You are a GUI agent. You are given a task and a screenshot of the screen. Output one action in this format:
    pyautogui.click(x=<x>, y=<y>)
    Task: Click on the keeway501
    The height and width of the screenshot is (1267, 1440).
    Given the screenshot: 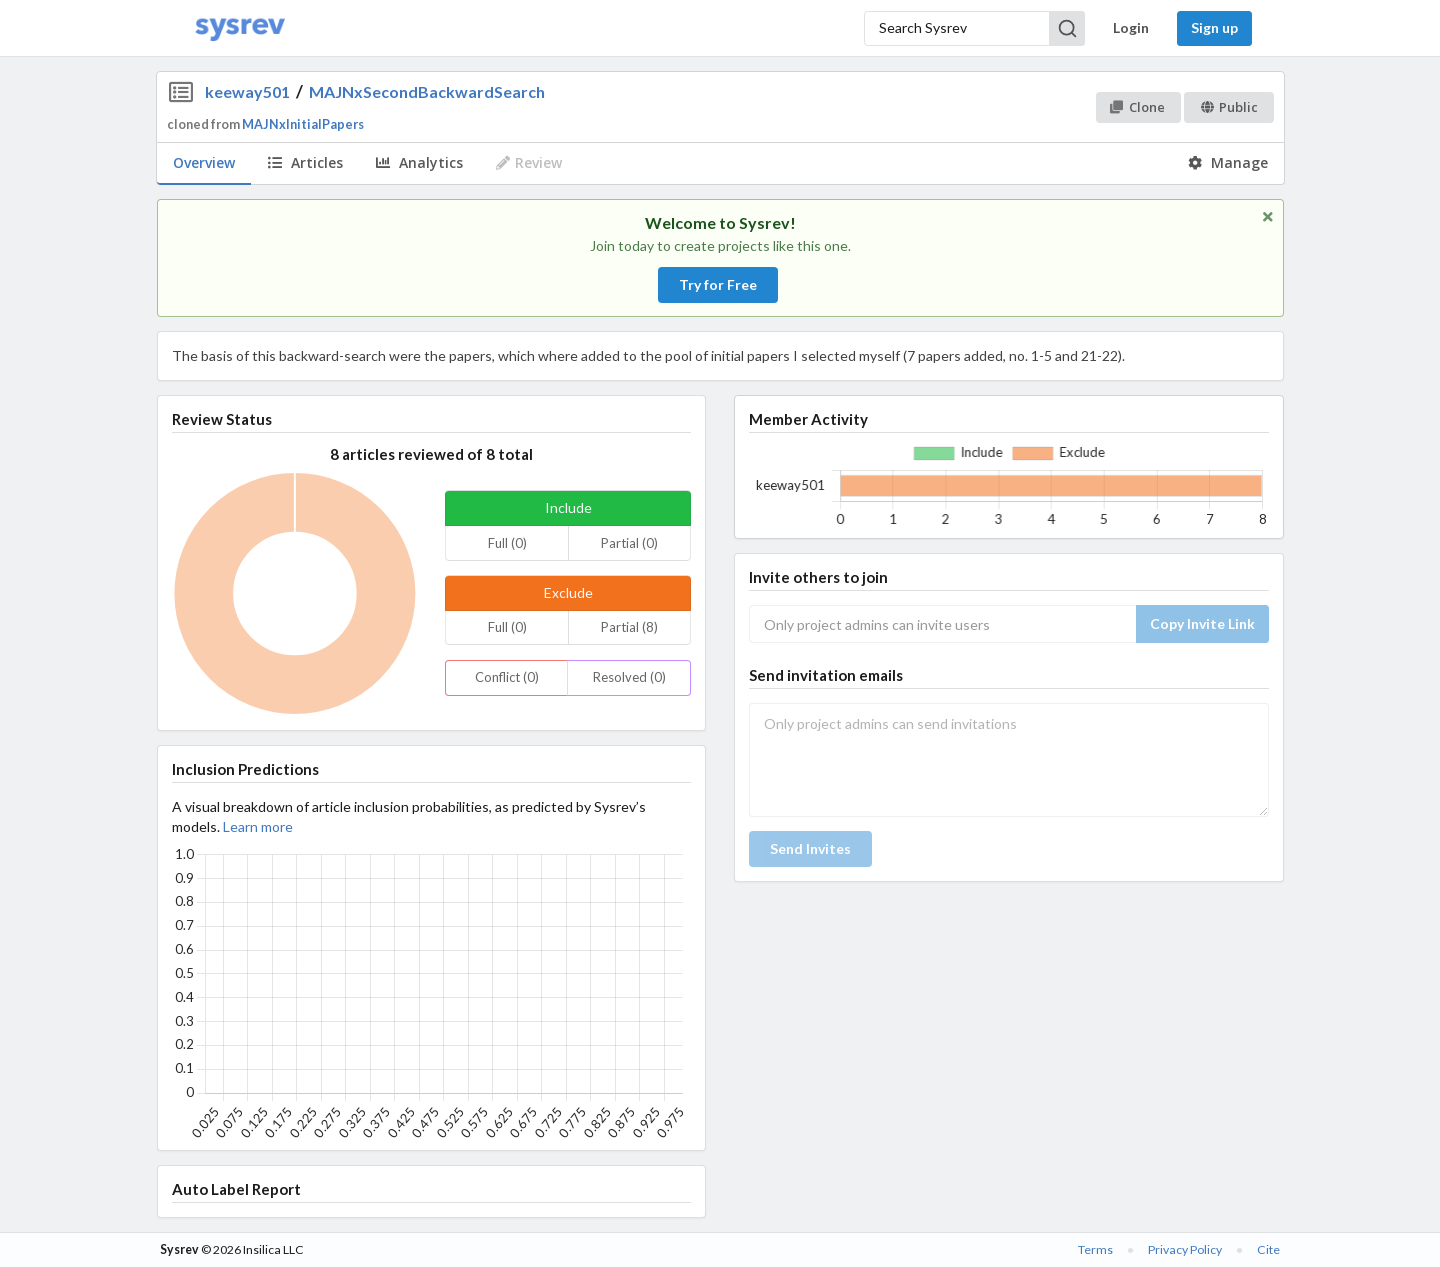 What is the action you would take?
    pyautogui.click(x=247, y=91)
    